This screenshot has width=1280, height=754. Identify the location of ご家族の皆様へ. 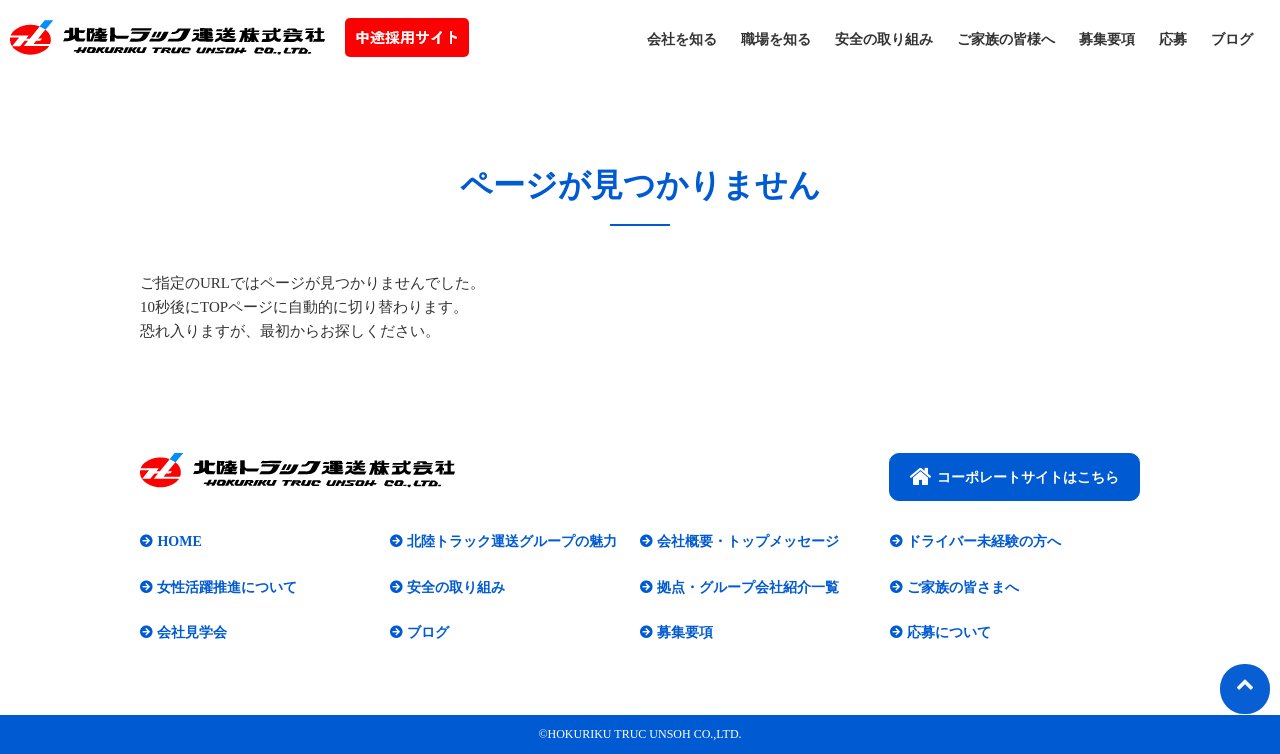
(1006, 39).